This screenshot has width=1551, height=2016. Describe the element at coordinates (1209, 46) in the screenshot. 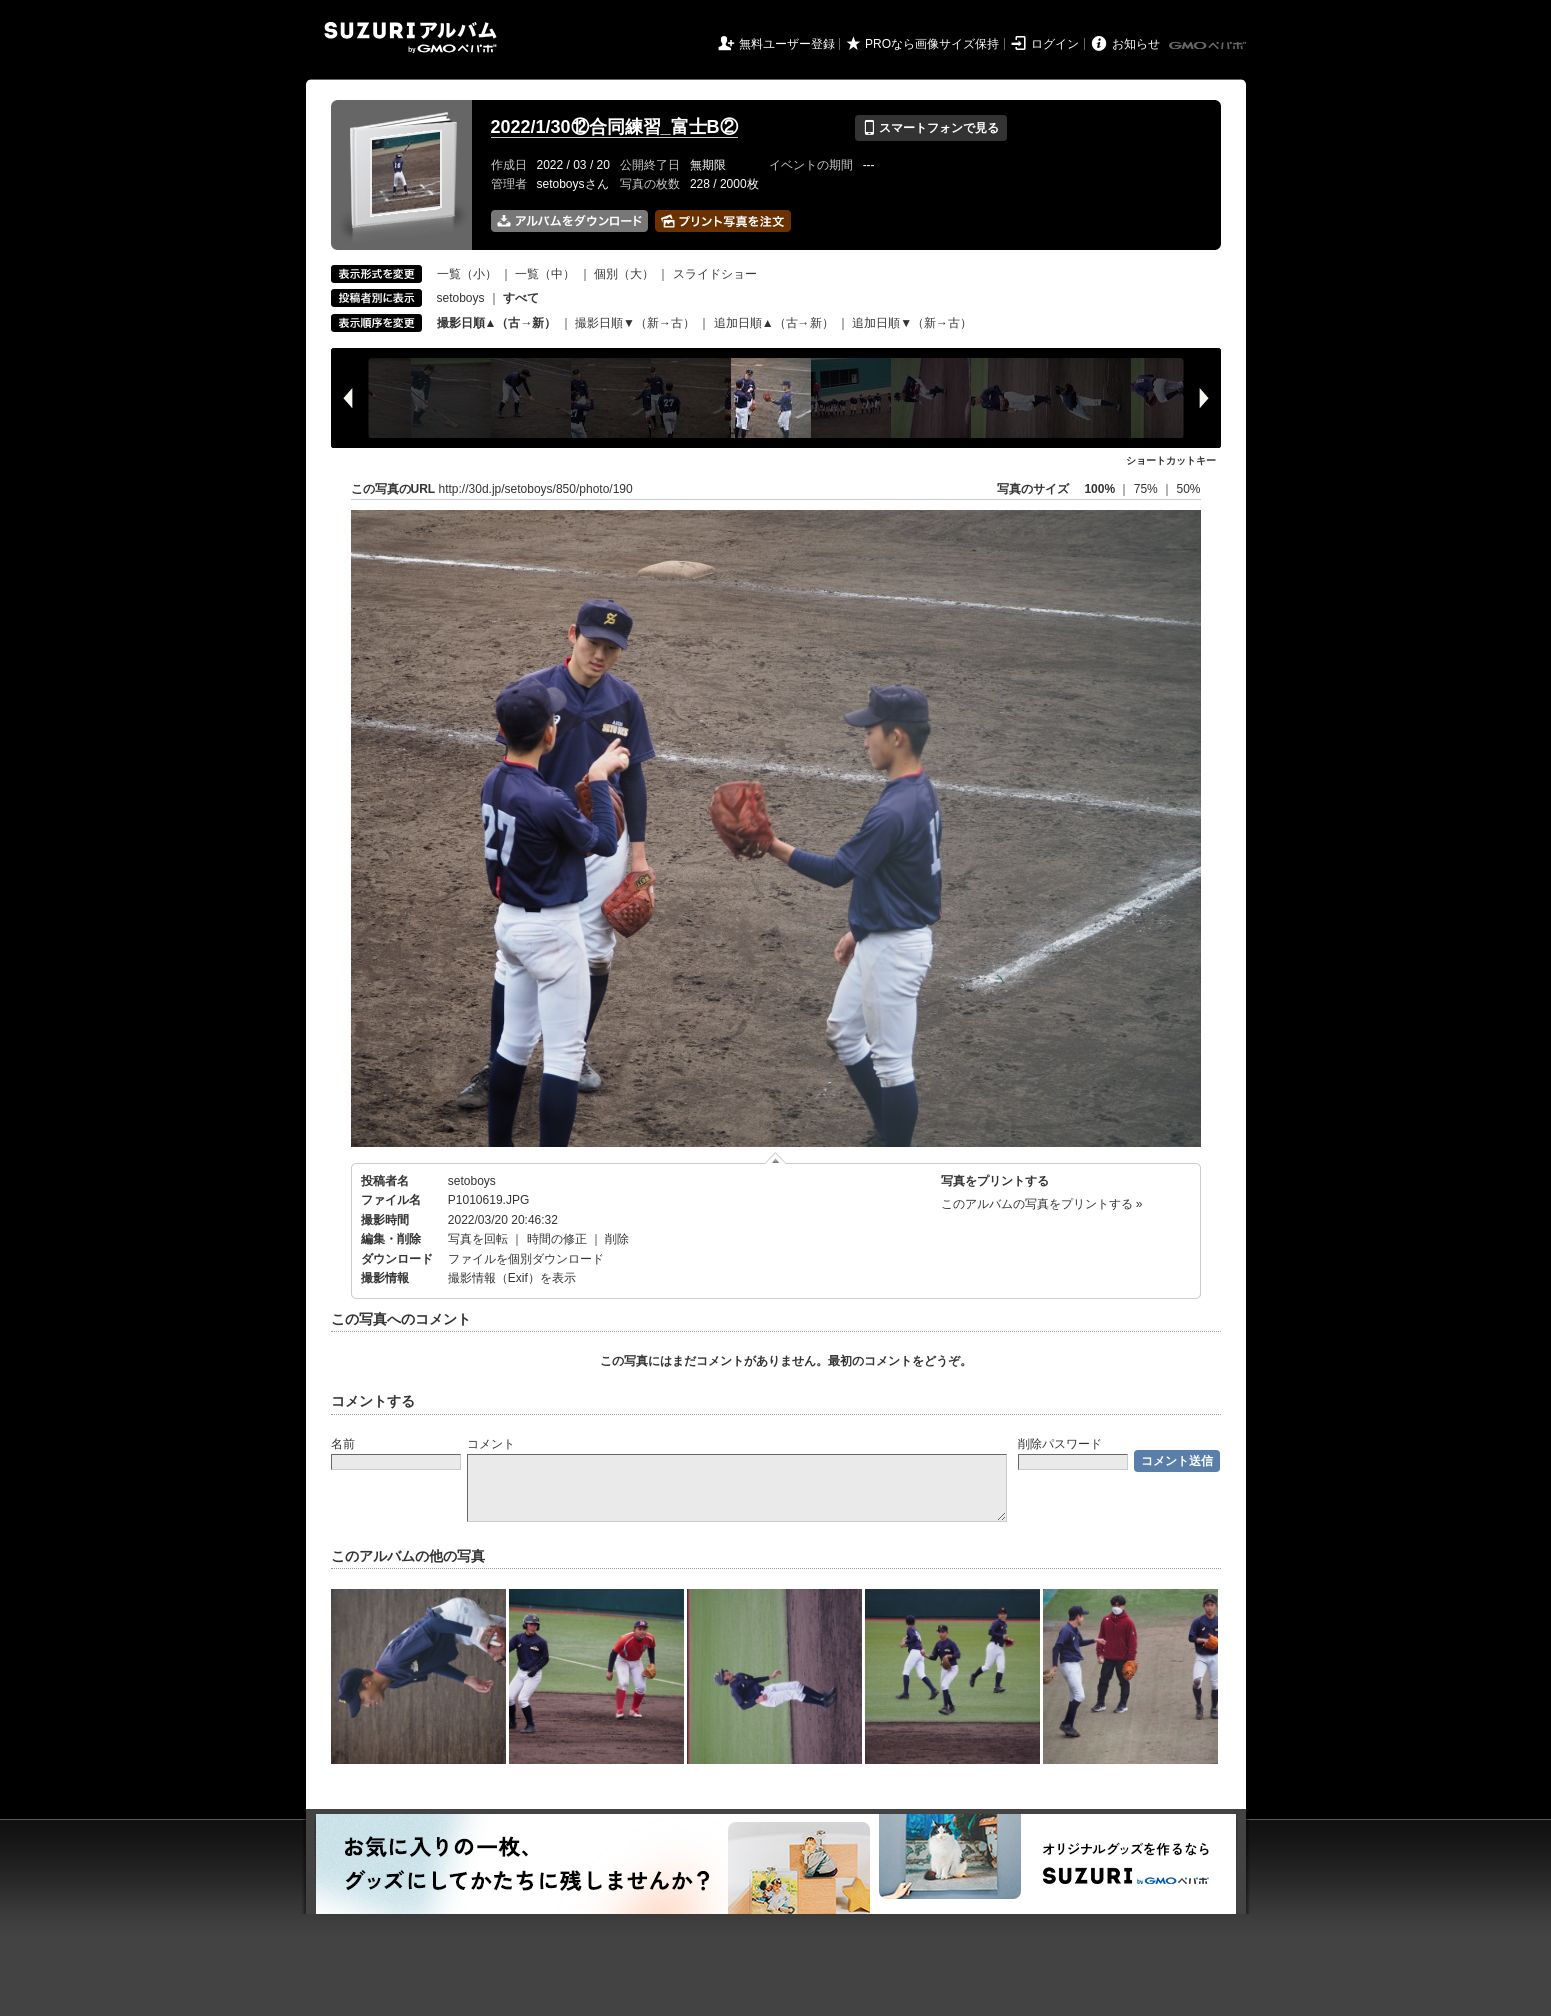

I see `GMOペパボ株式会社` at that location.